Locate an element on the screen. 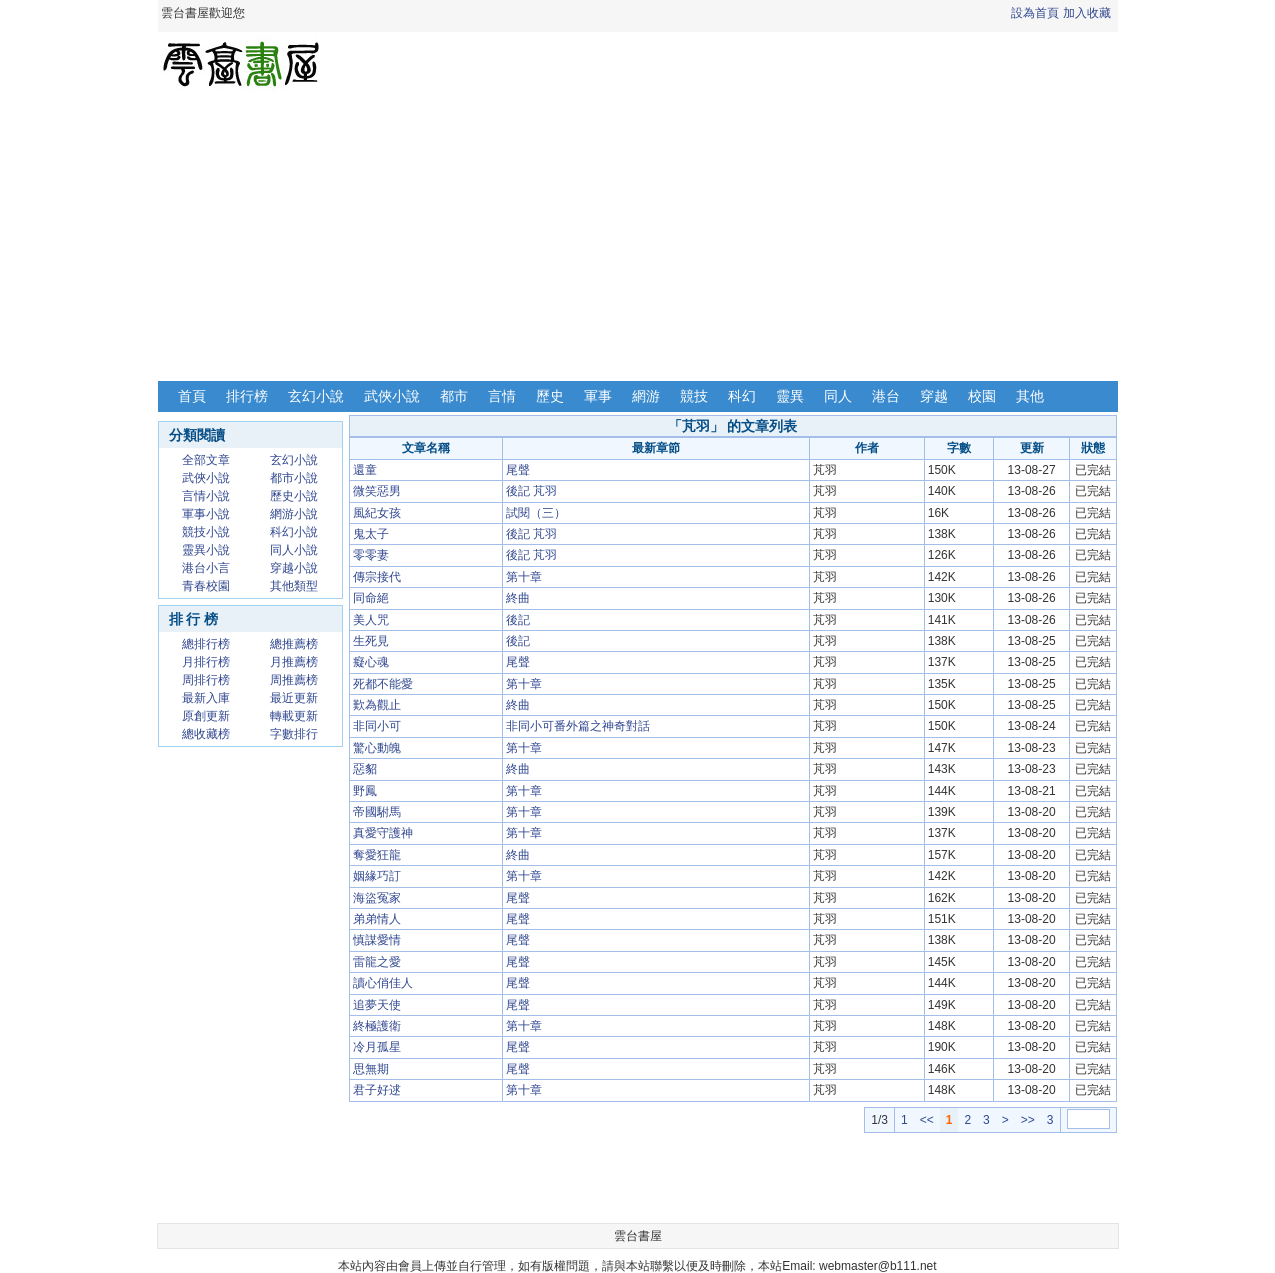 The image size is (1275, 1273). 歎為觀止 is located at coordinates (377, 705).